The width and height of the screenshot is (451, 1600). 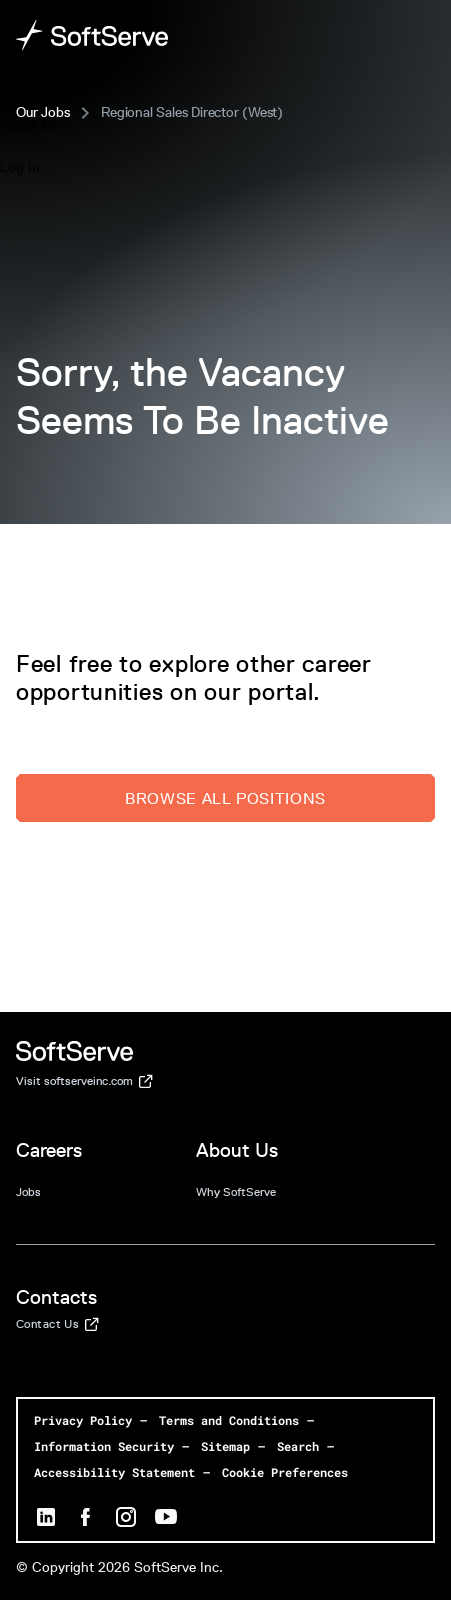 I want to click on Sitemap, so click(x=225, y=1446).